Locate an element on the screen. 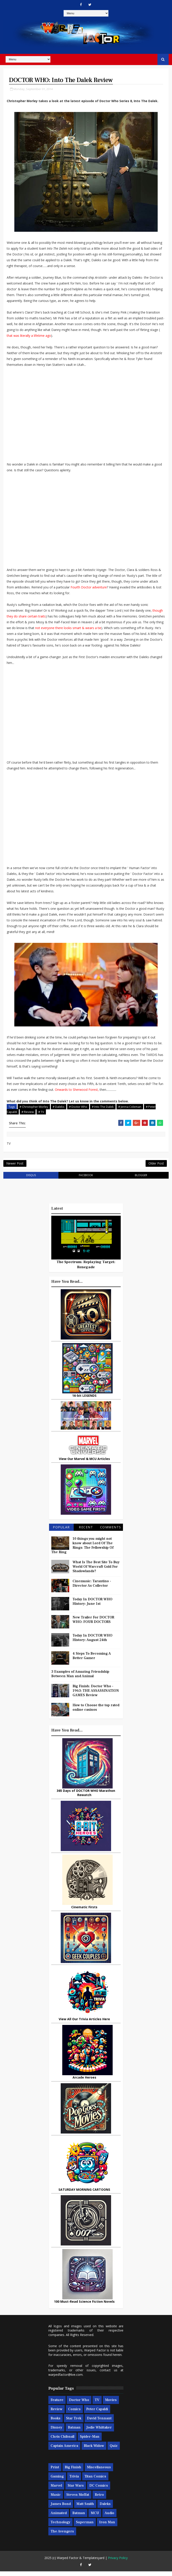  DC Comics is located at coordinates (98, 2490).